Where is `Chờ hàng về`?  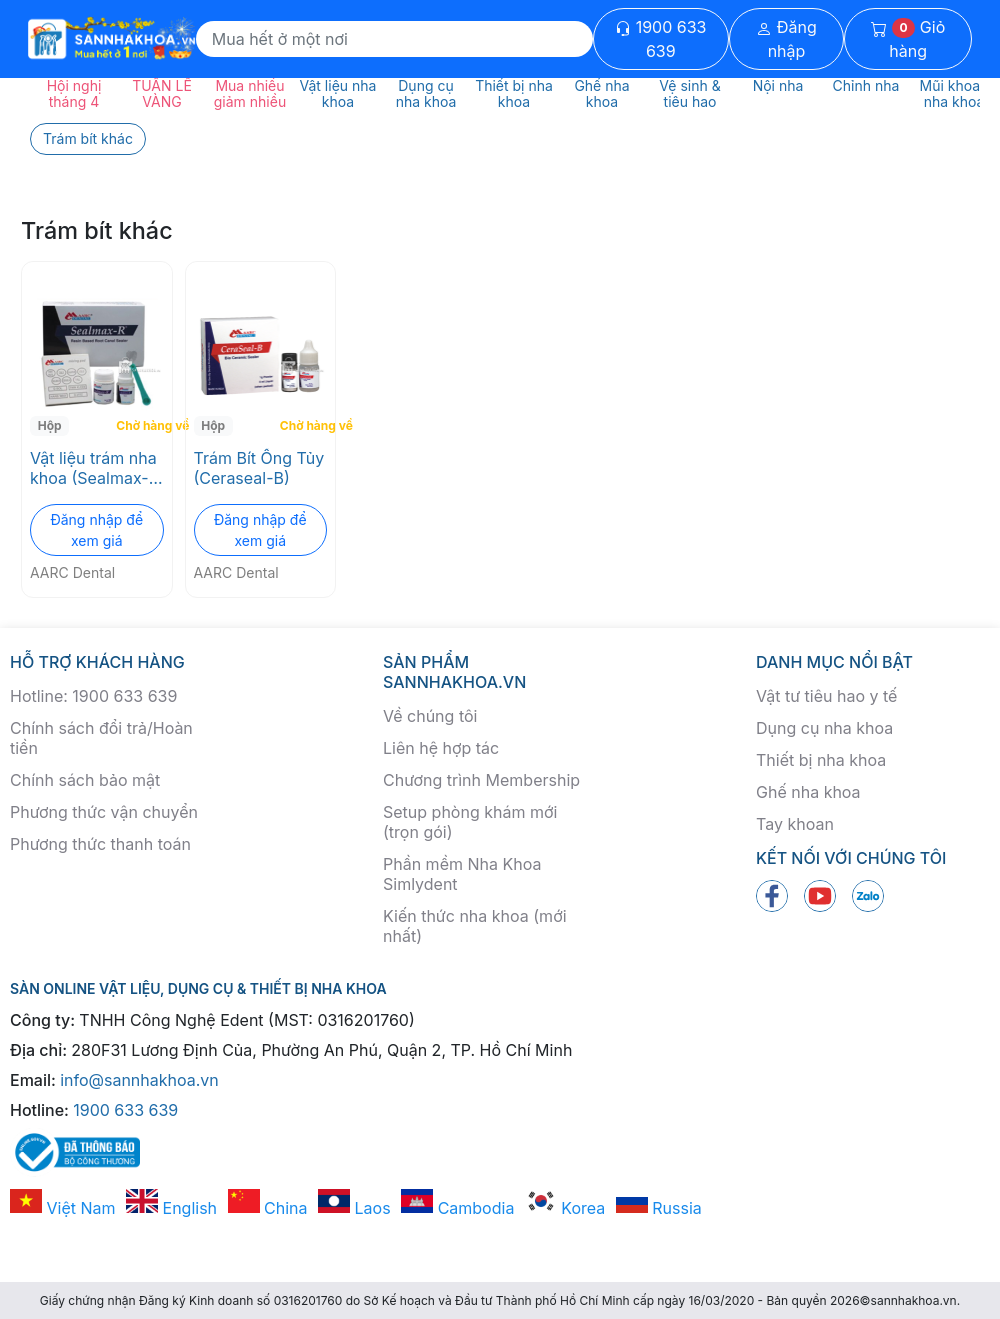
Chờ hàng về is located at coordinates (141, 425).